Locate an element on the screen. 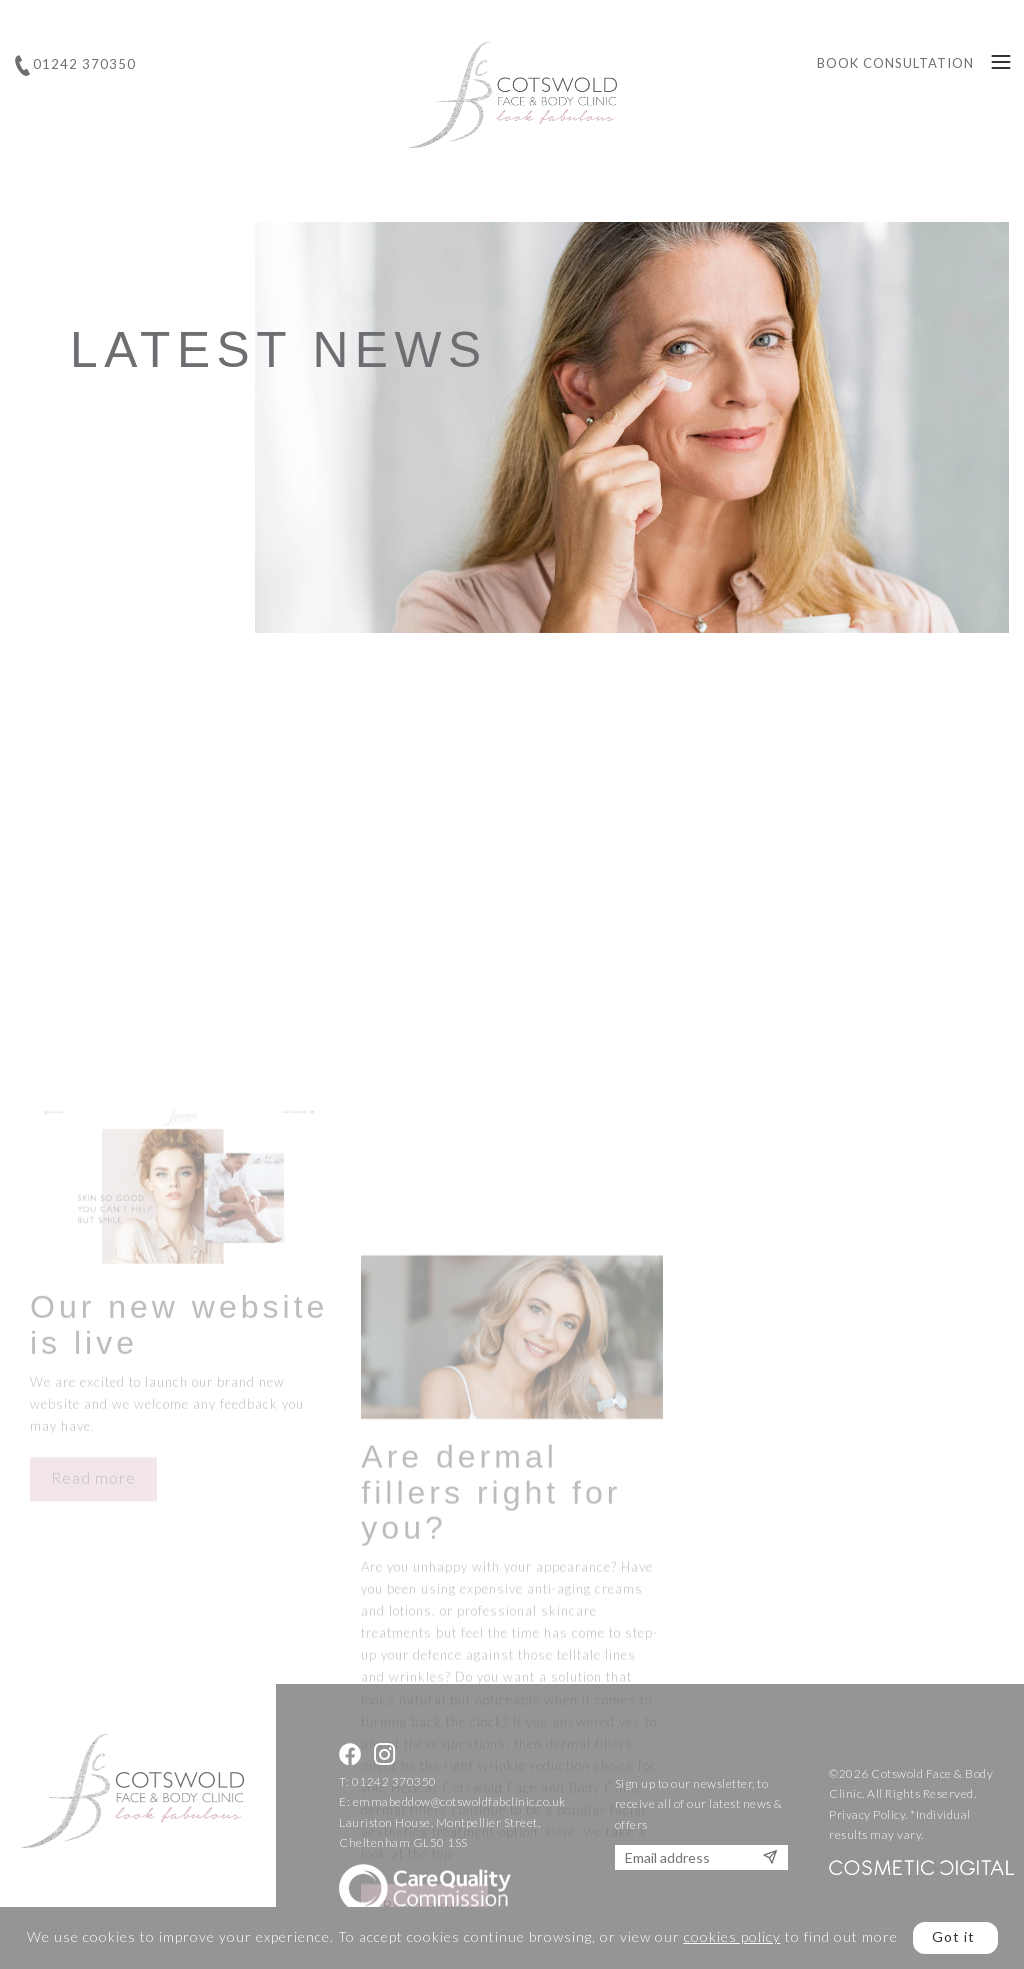 The image size is (1024, 1969). emmabeddow@cotswoldfabclinic.co.uk is located at coordinates (459, 1801).